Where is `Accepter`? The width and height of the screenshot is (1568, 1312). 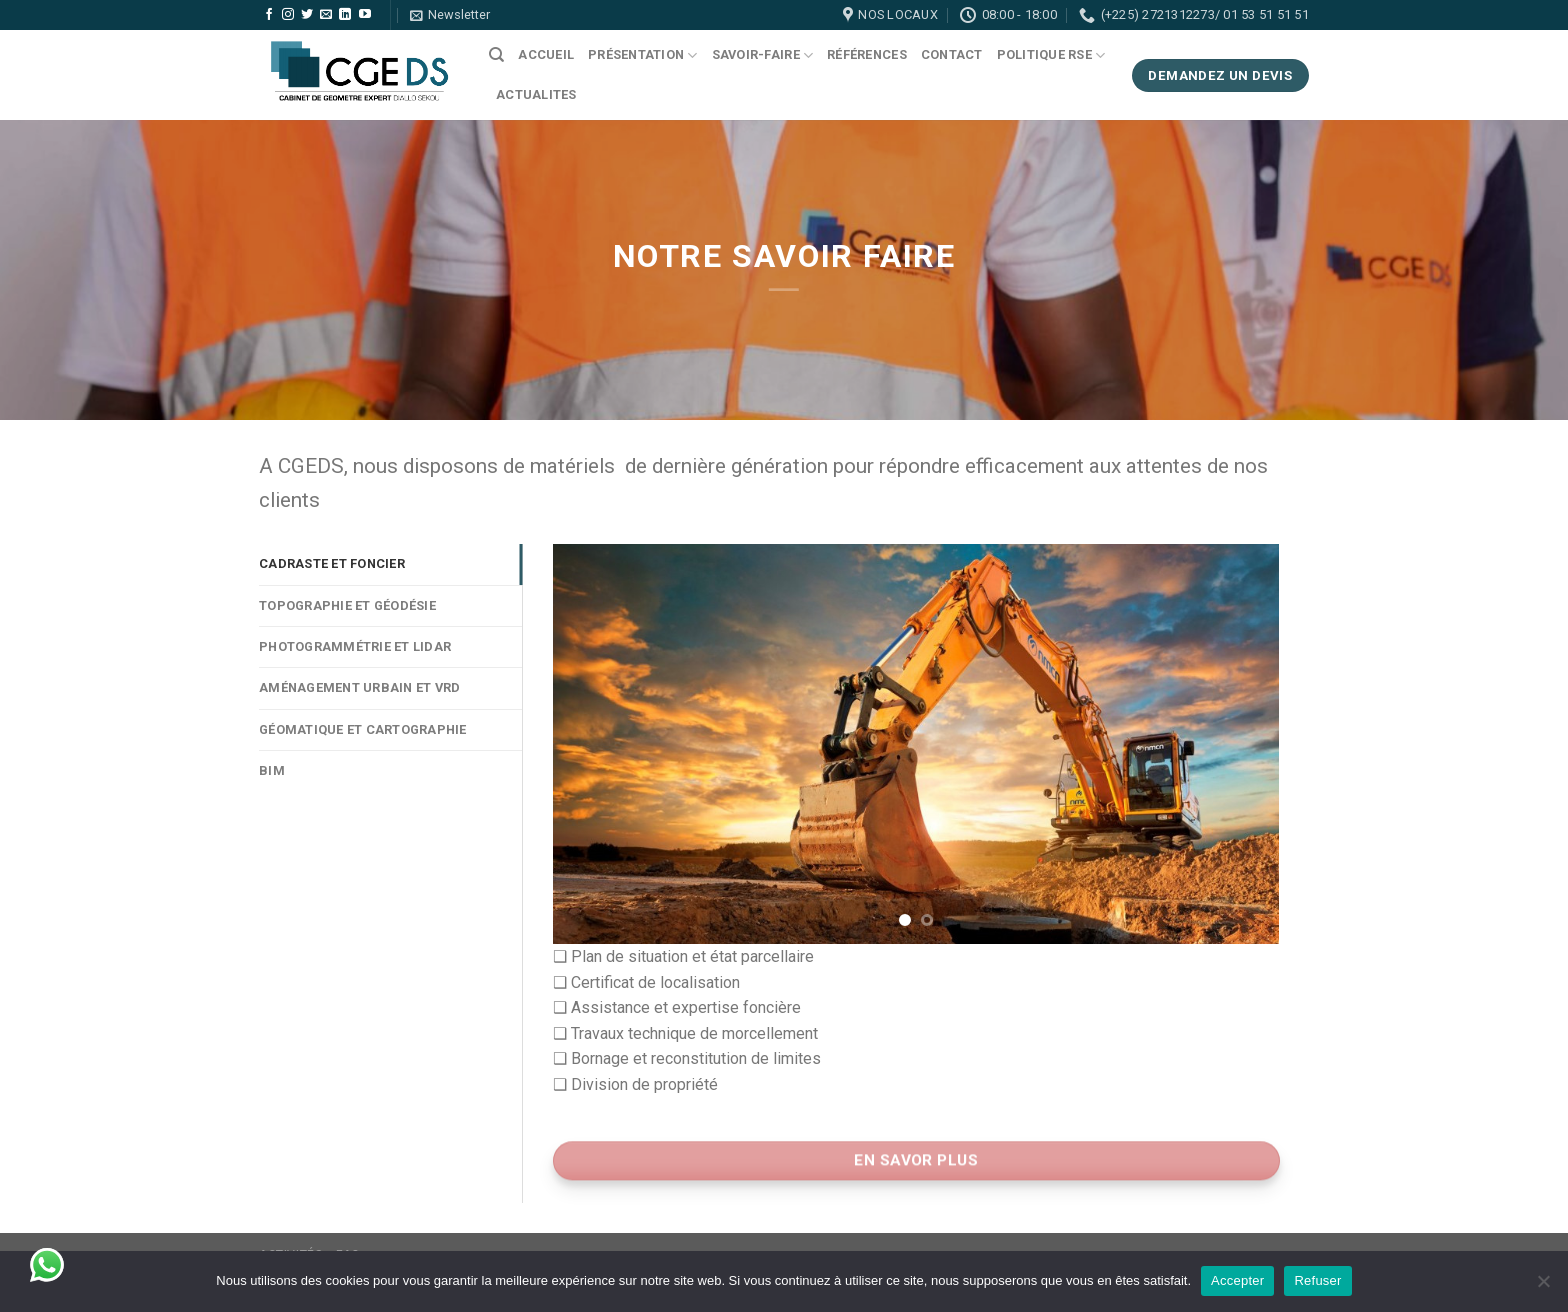 Accepter is located at coordinates (1237, 1280).